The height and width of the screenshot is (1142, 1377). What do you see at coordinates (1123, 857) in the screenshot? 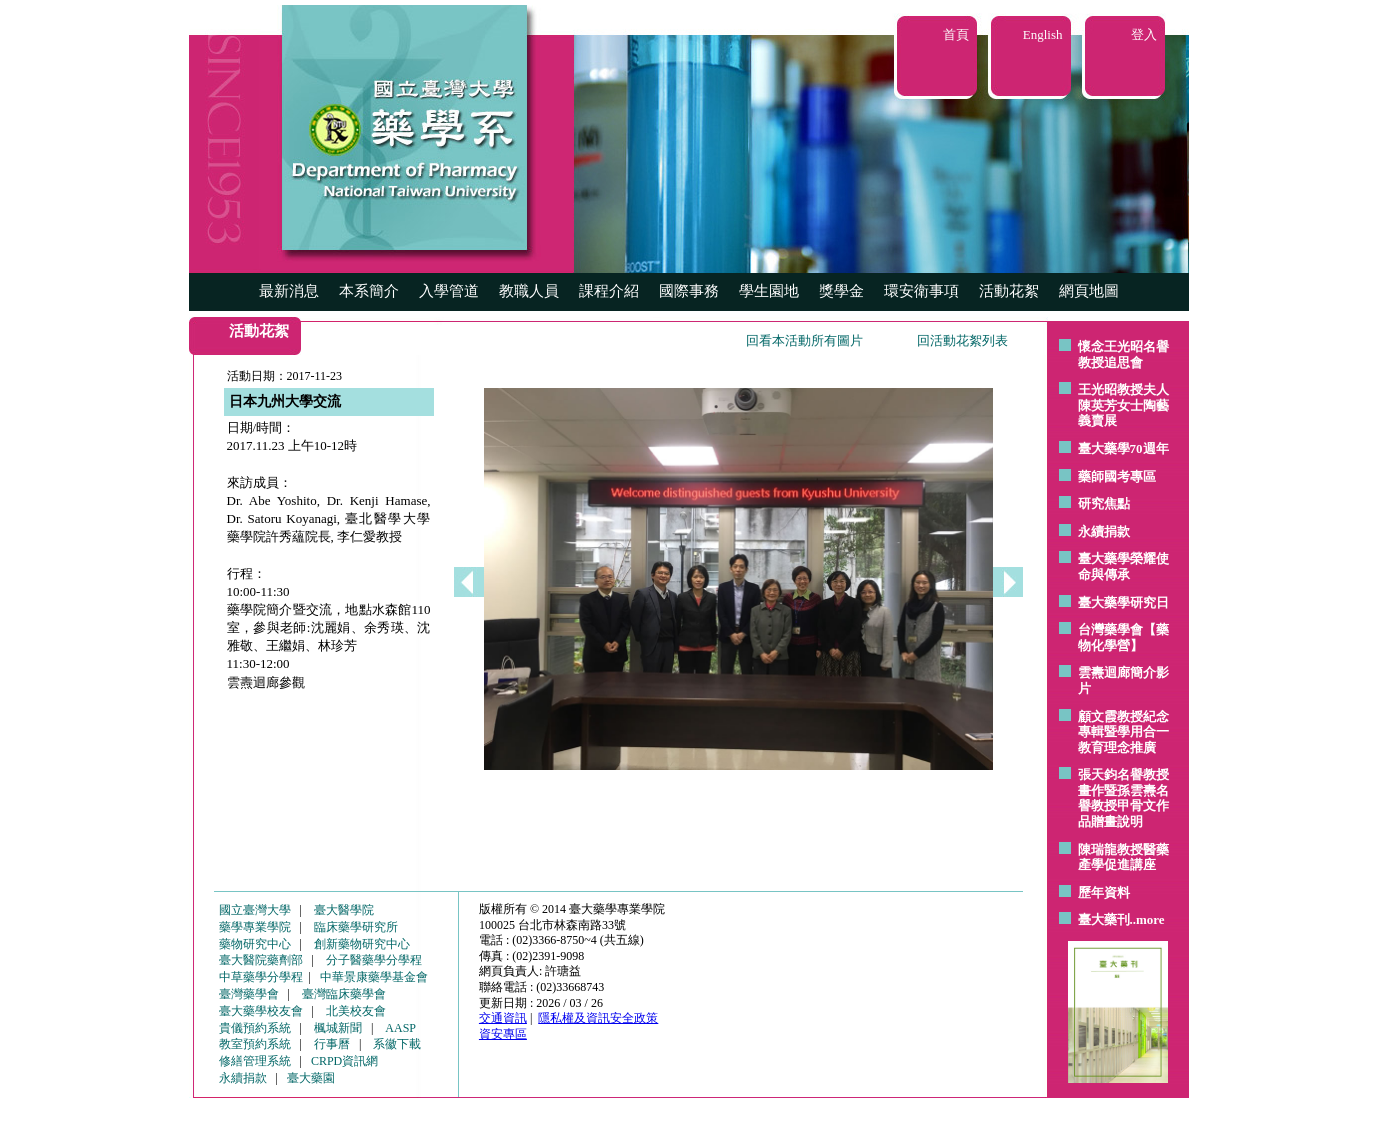
I see `陳瑞龍教授醫藥產學促進講座` at bounding box center [1123, 857].